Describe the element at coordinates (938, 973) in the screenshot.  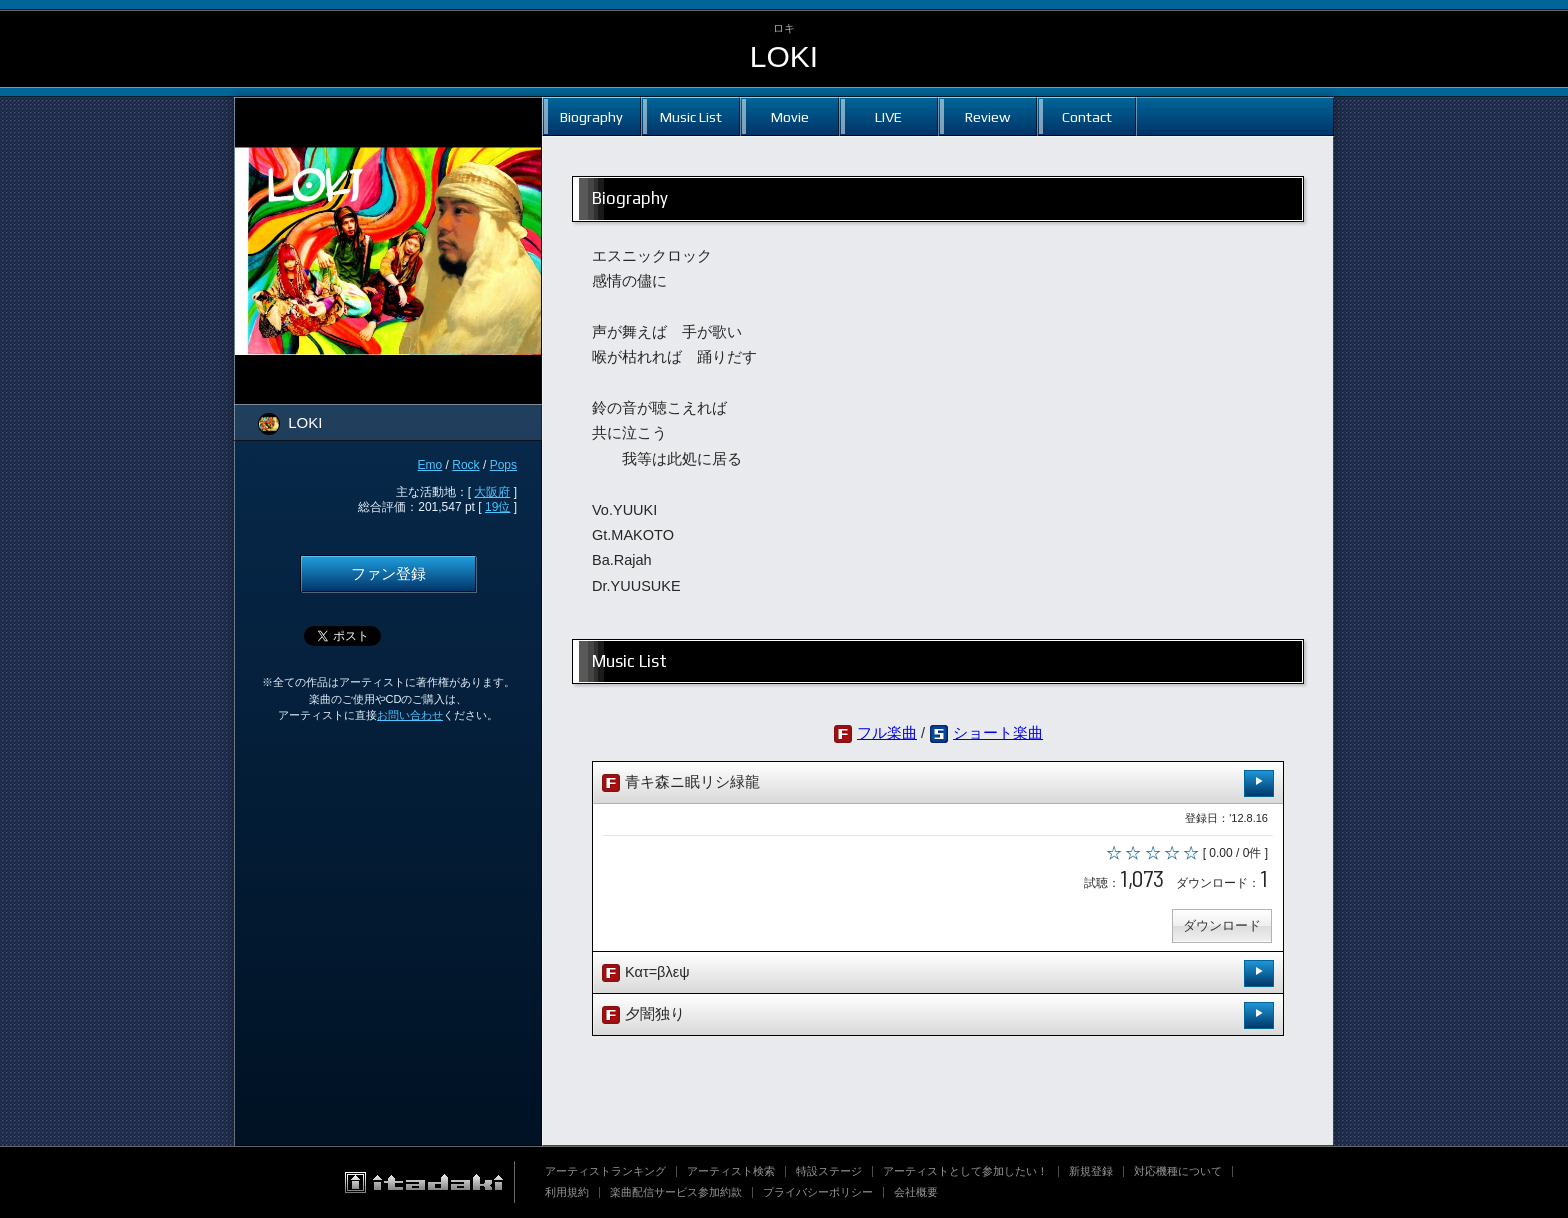
I see `Κατ=βλεψ` at that location.